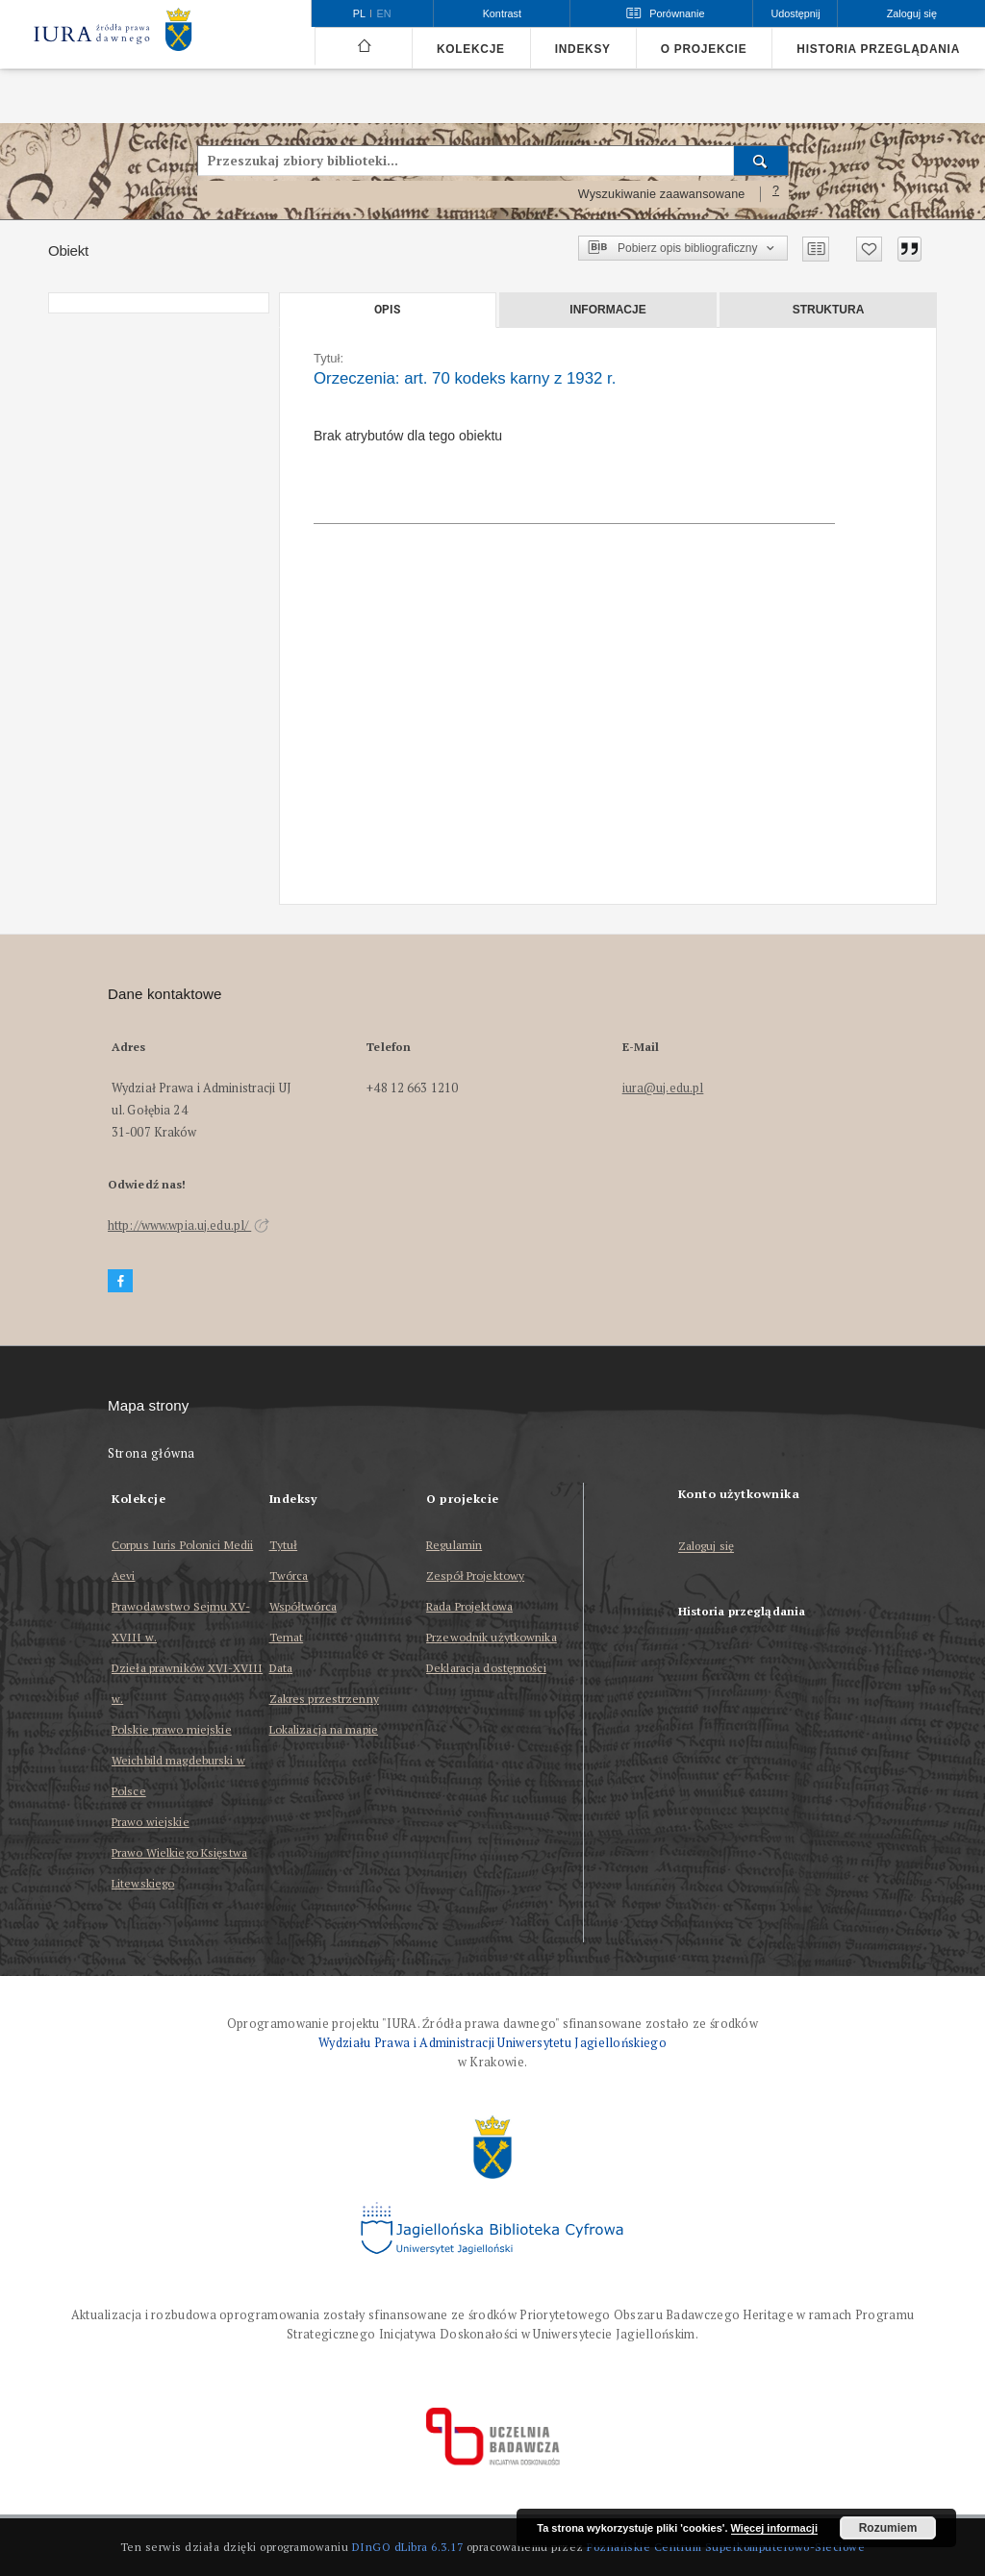 The height and width of the screenshot is (2576, 985). Describe the element at coordinates (829, 309) in the screenshot. I see `Struktura [tab]` at that location.